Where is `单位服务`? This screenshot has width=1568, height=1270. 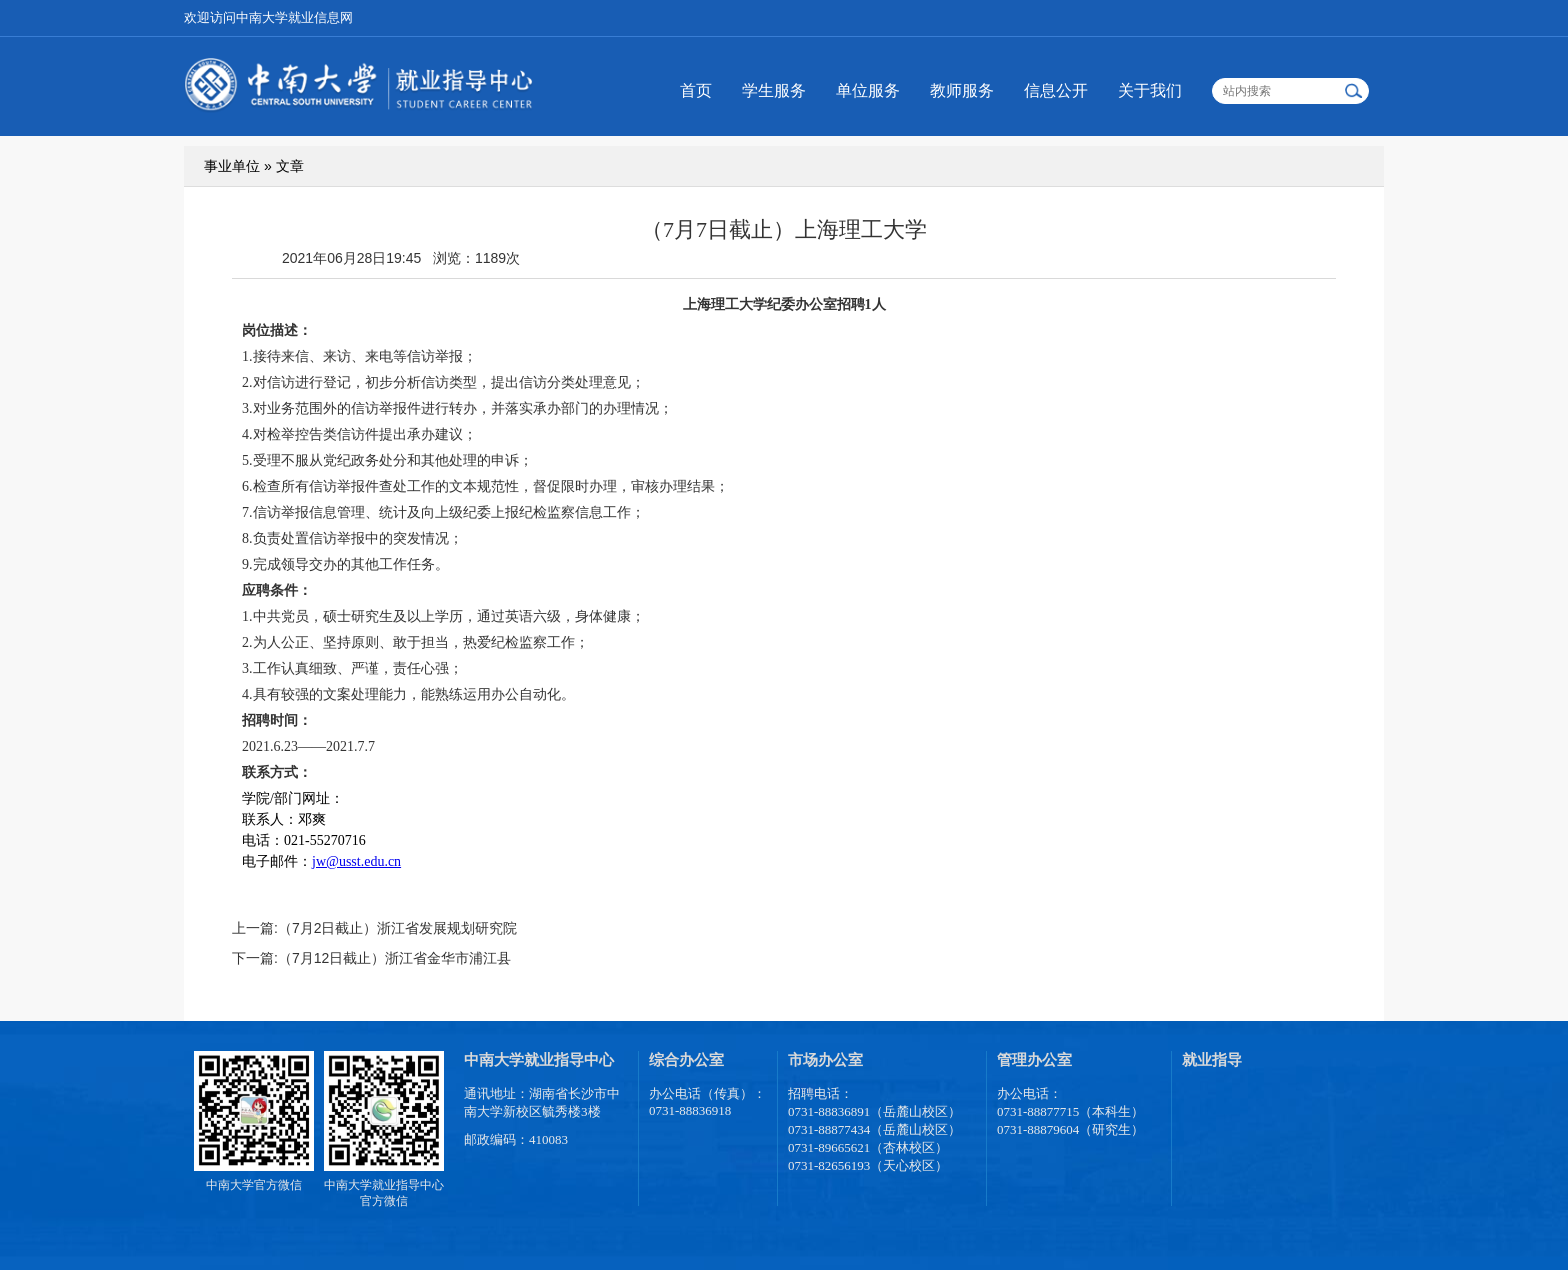 单位服务 is located at coordinates (868, 90).